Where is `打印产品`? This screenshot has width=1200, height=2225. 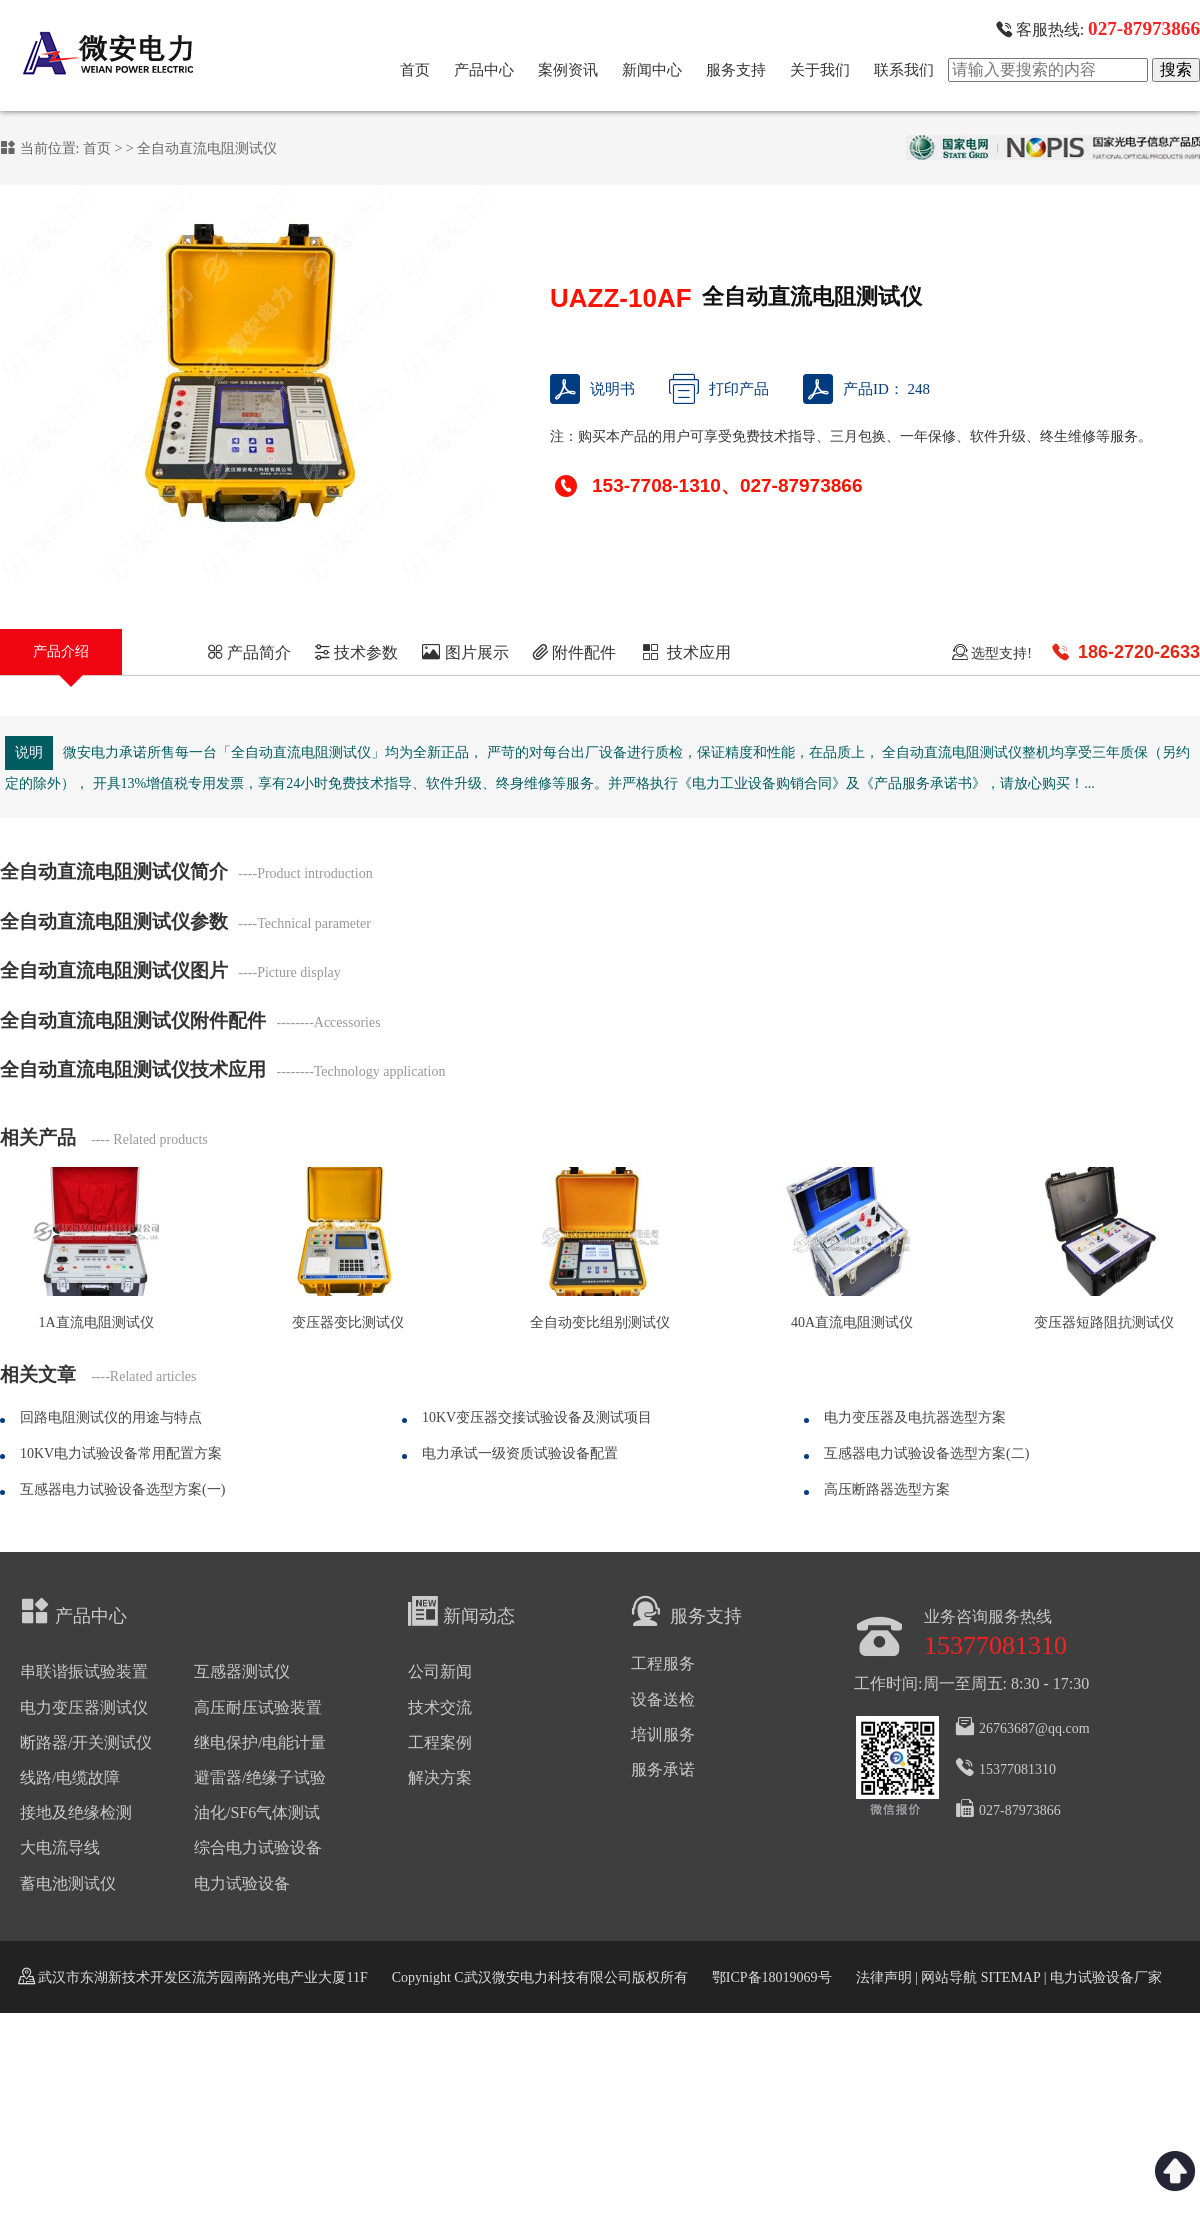 打印产品 is located at coordinates (719, 389).